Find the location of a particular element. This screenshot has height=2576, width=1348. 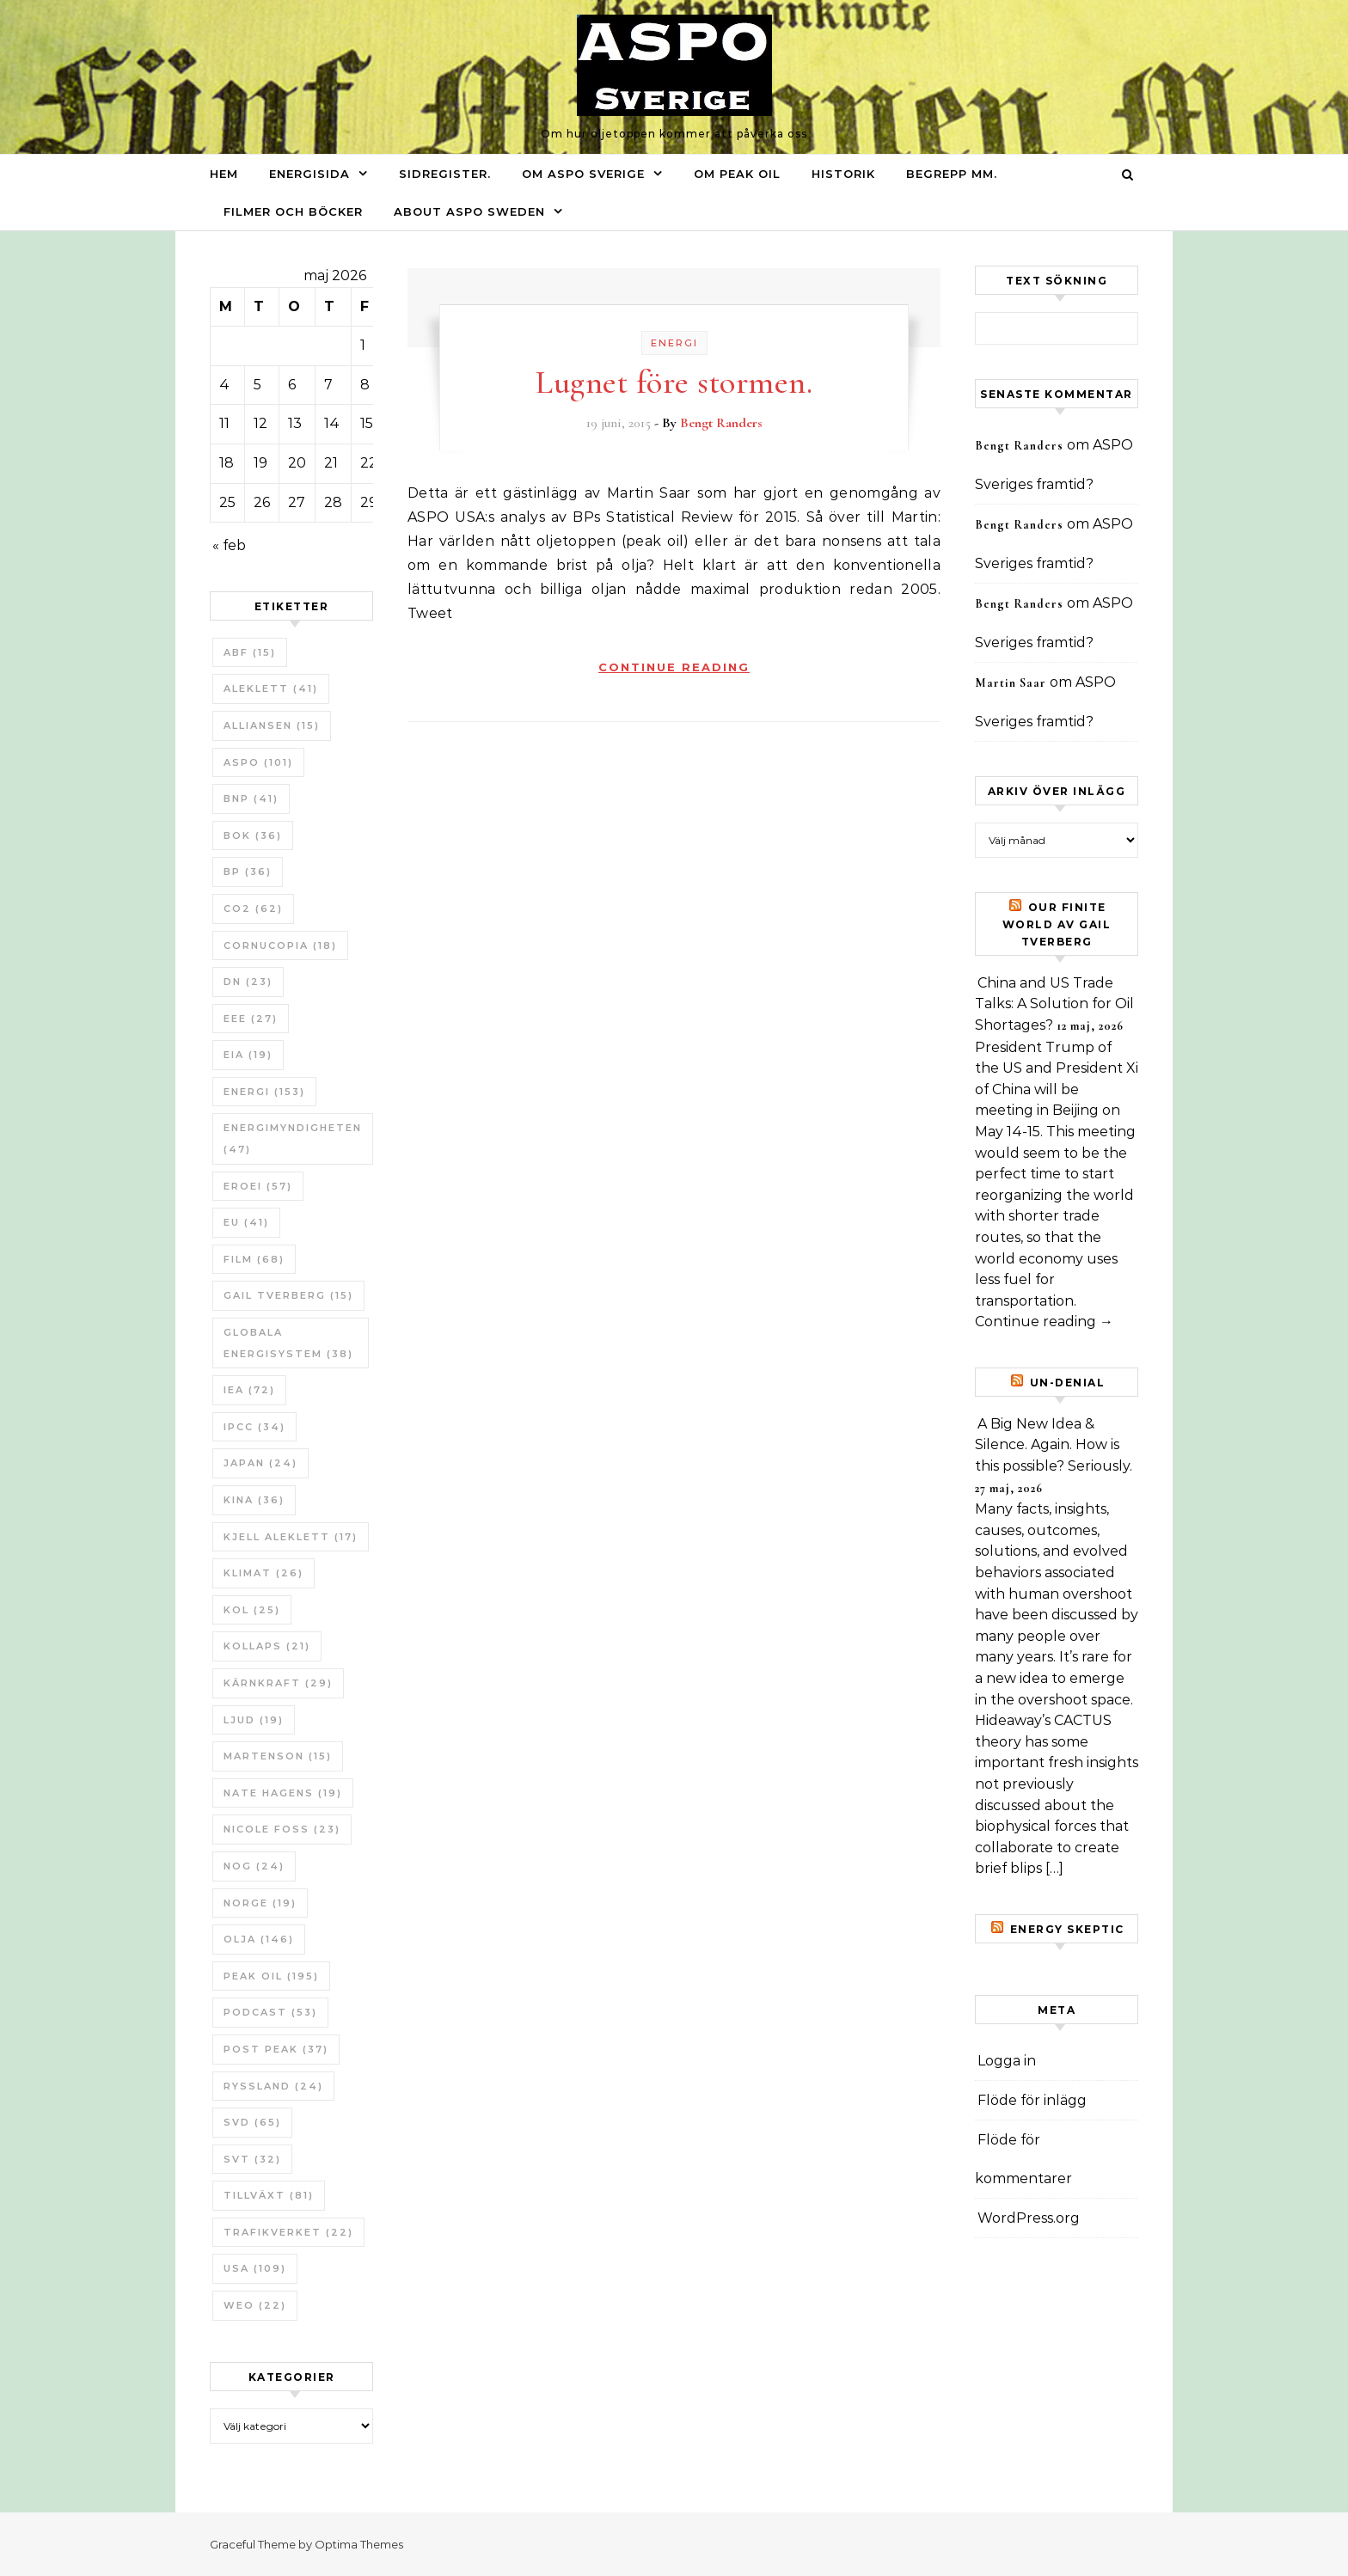

Alliansen [Alliansen (15 objekt)] is located at coordinates (272, 725).